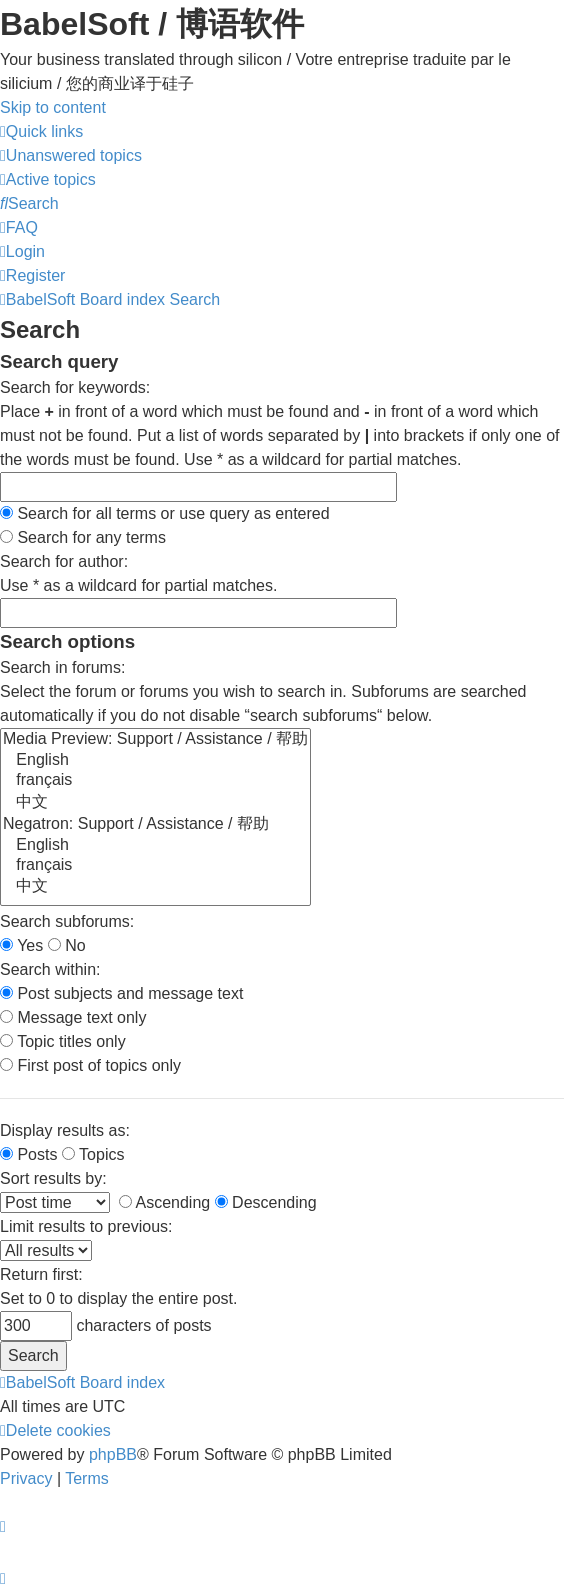 This screenshot has width=564, height=1591. What do you see at coordinates (90, 1065) in the screenshot?
I see `First post of topics only` at bounding box center [90, 1065].